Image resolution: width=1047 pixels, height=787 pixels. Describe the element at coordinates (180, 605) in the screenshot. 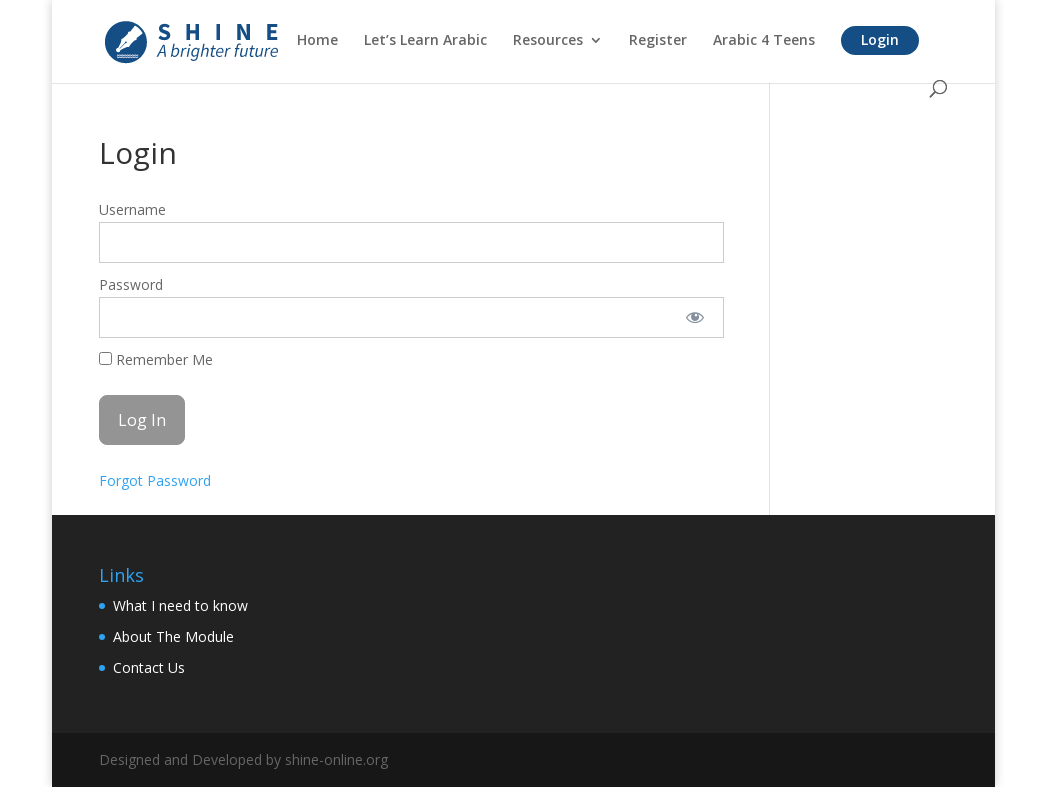

I see `What I need to know` at that location.